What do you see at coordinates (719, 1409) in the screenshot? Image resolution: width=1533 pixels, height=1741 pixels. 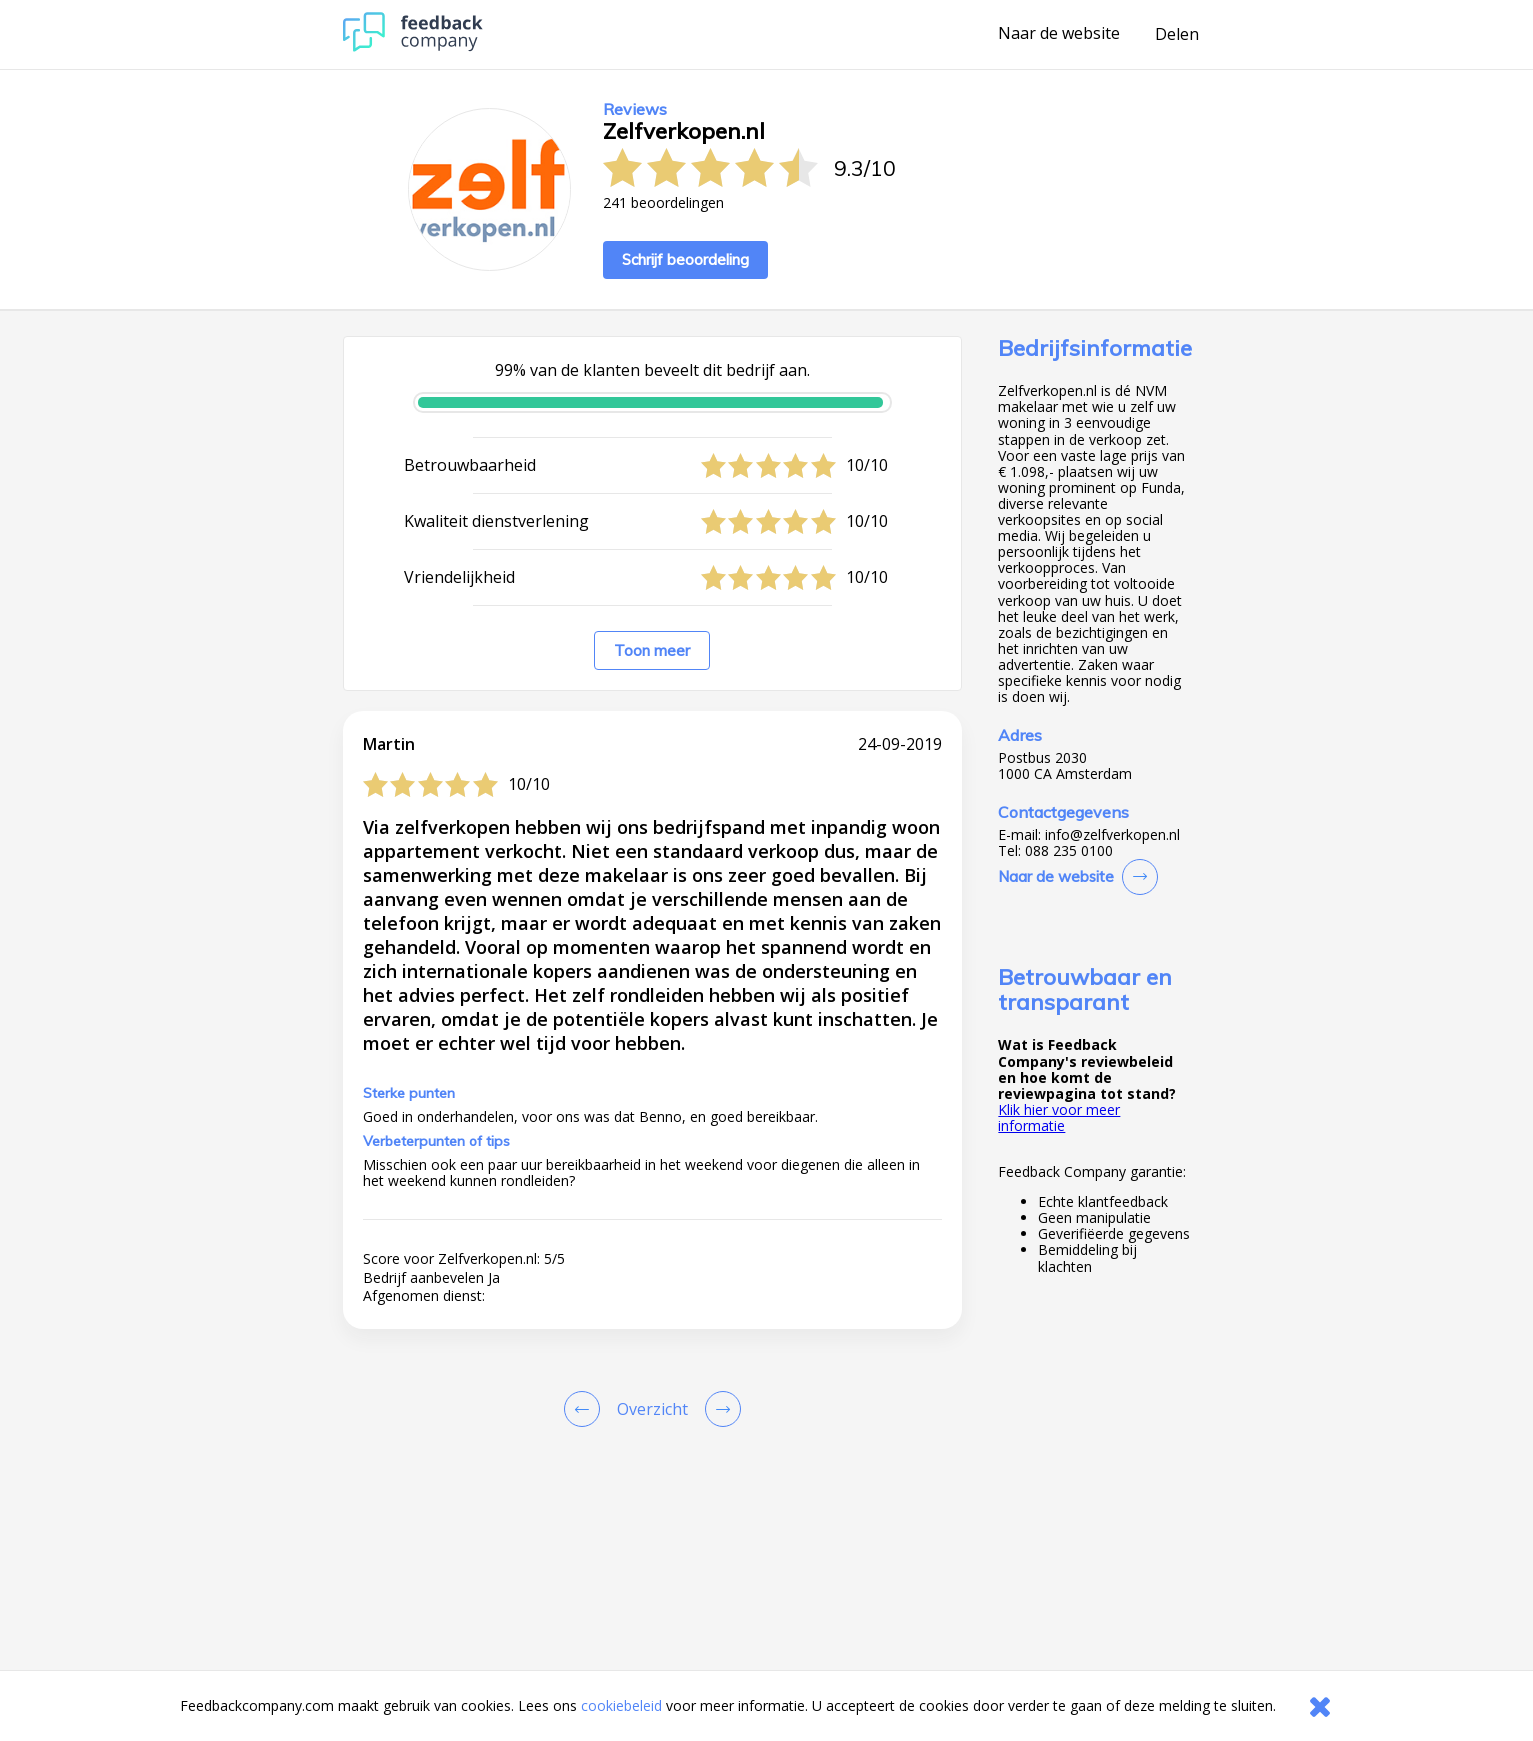 I see `[Go to next review page]` at bounding box center [719, 1409].